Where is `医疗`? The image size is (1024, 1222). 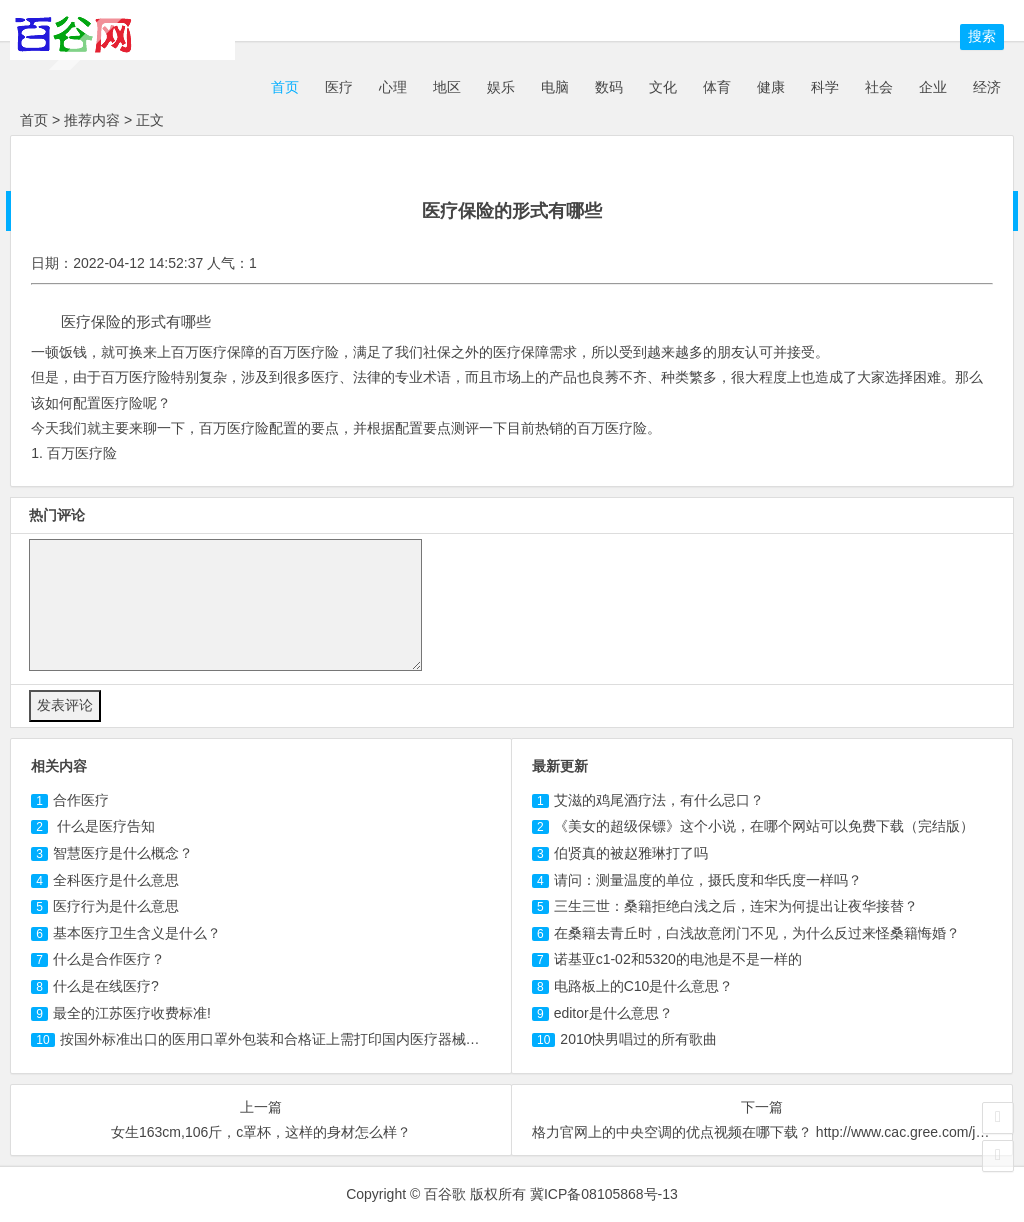
医疗 is located at coordinates (339, 87).